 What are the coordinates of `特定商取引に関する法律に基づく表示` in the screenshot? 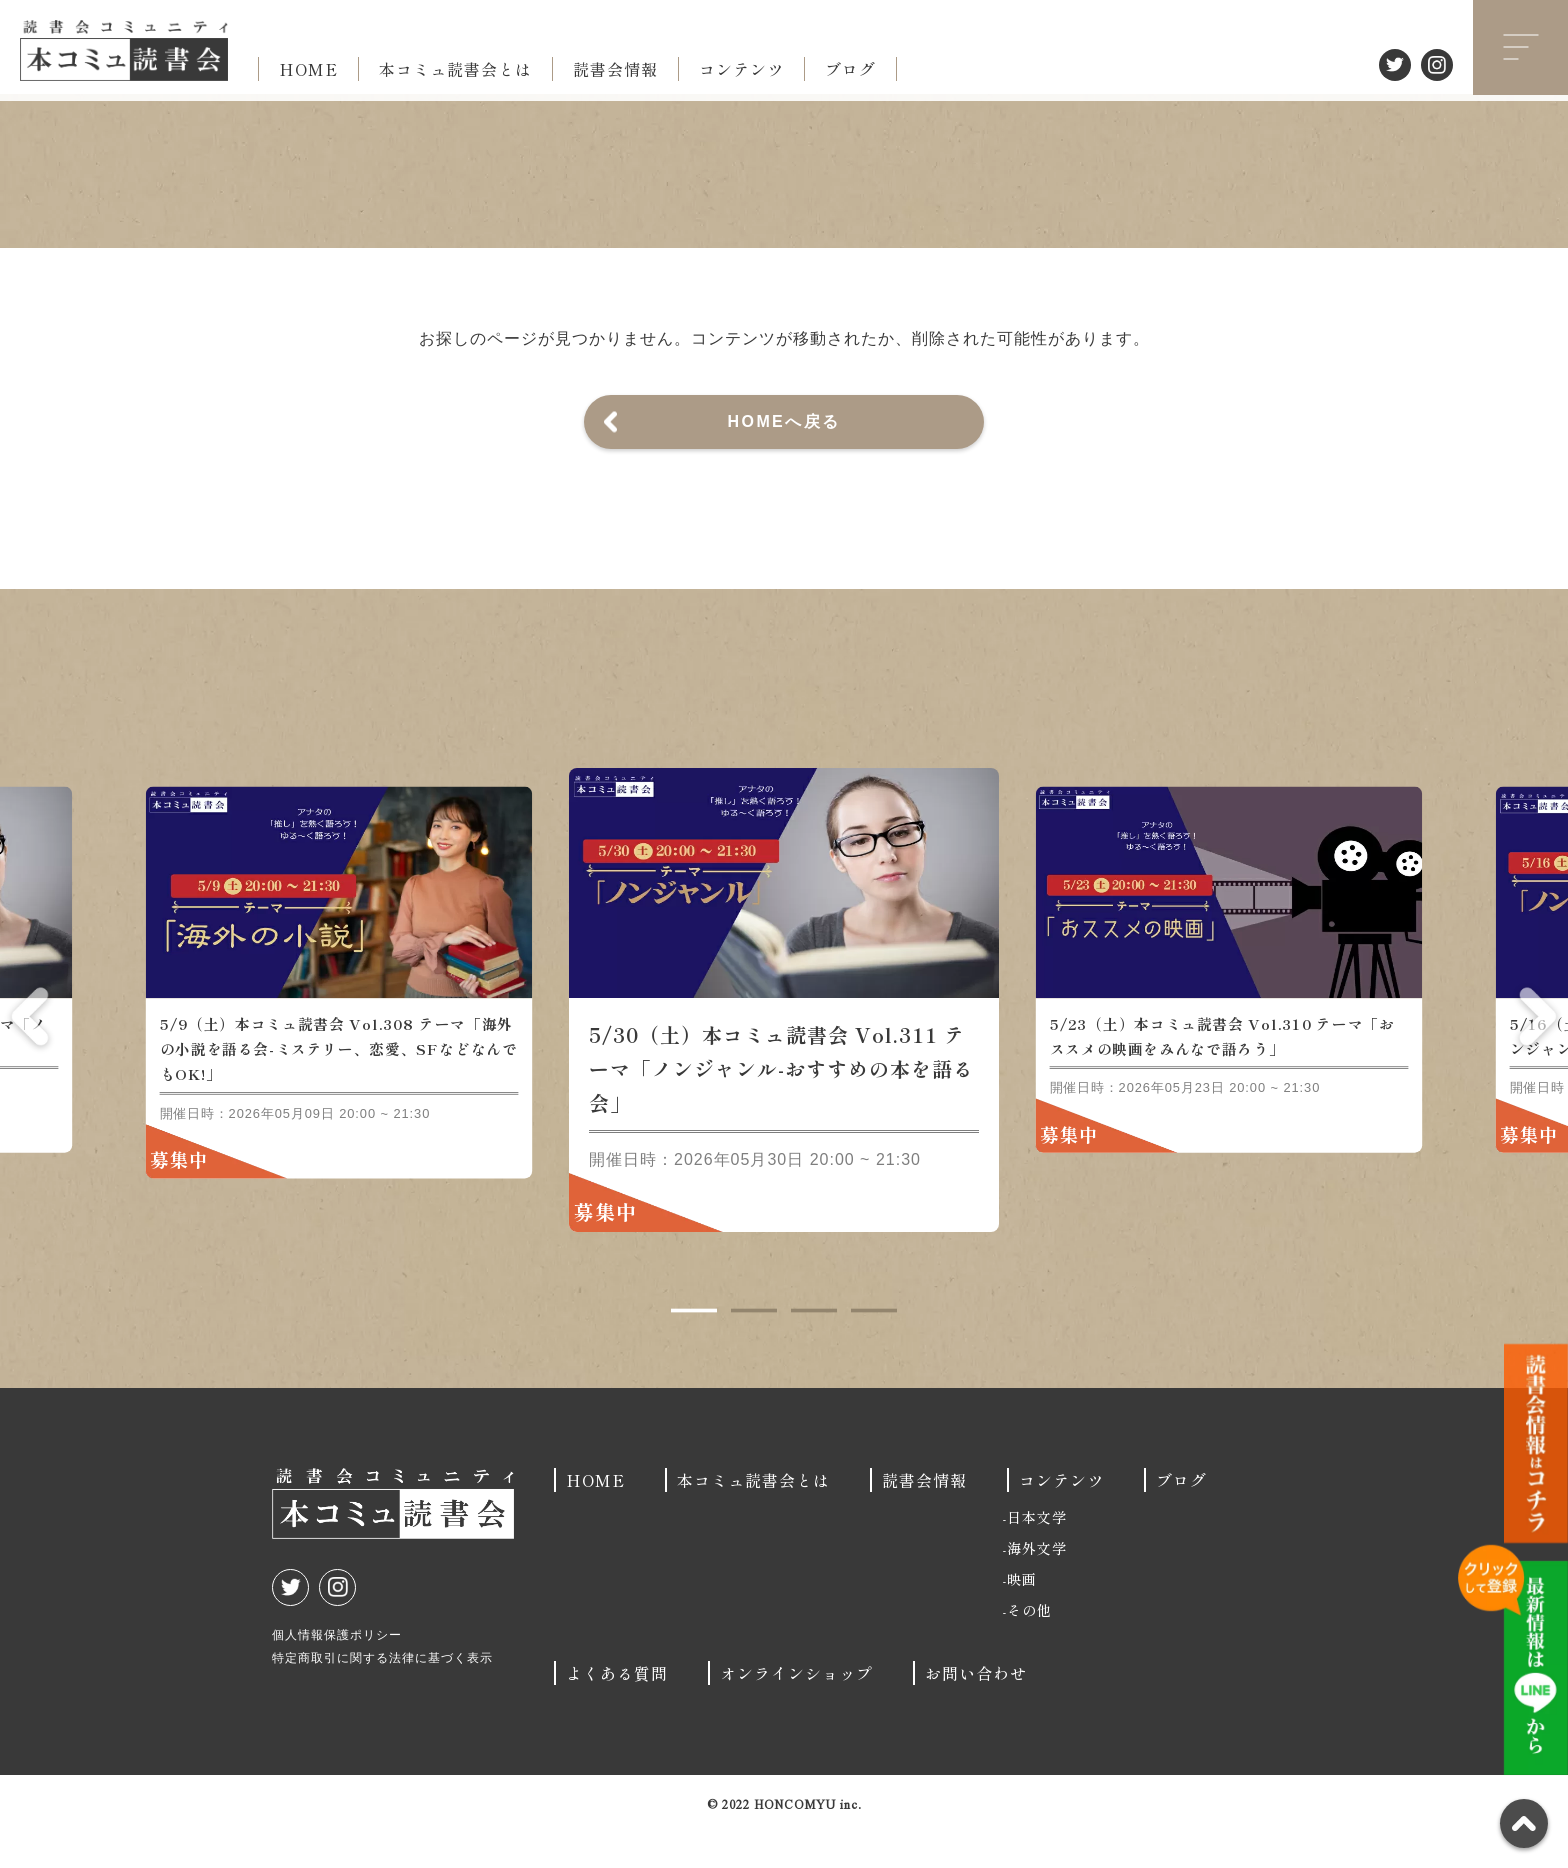 It's located at (382, 1693).